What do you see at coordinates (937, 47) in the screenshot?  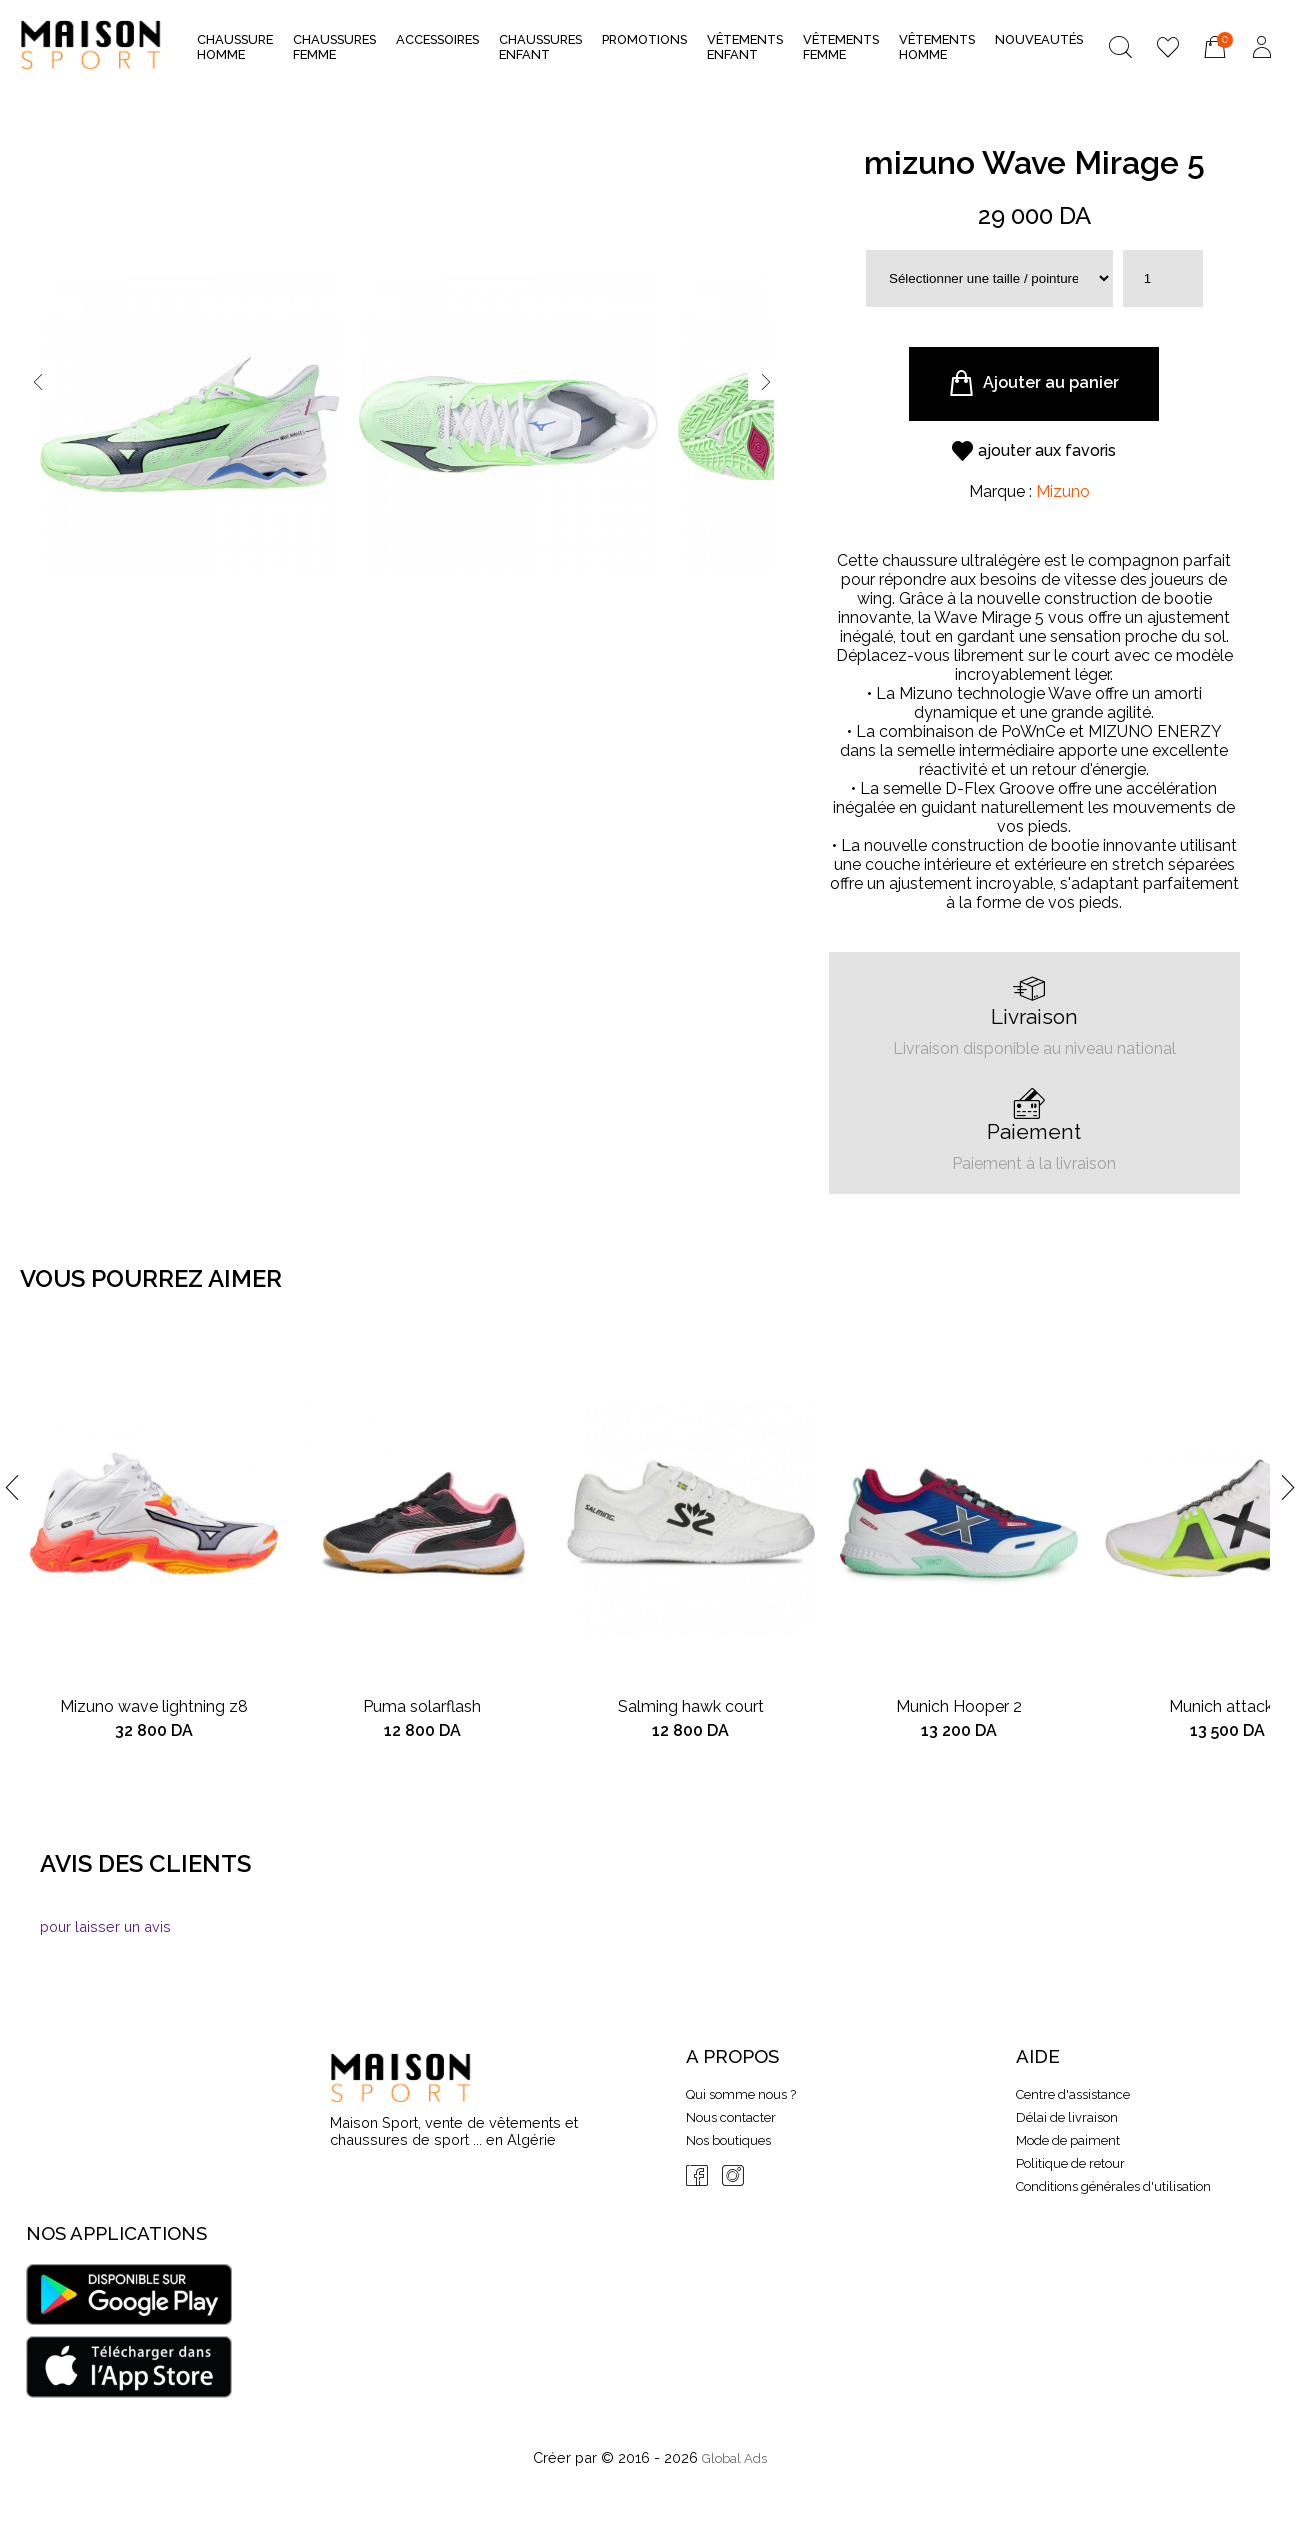 I see `Vêtements Homme` at bounding box center [937, 47].